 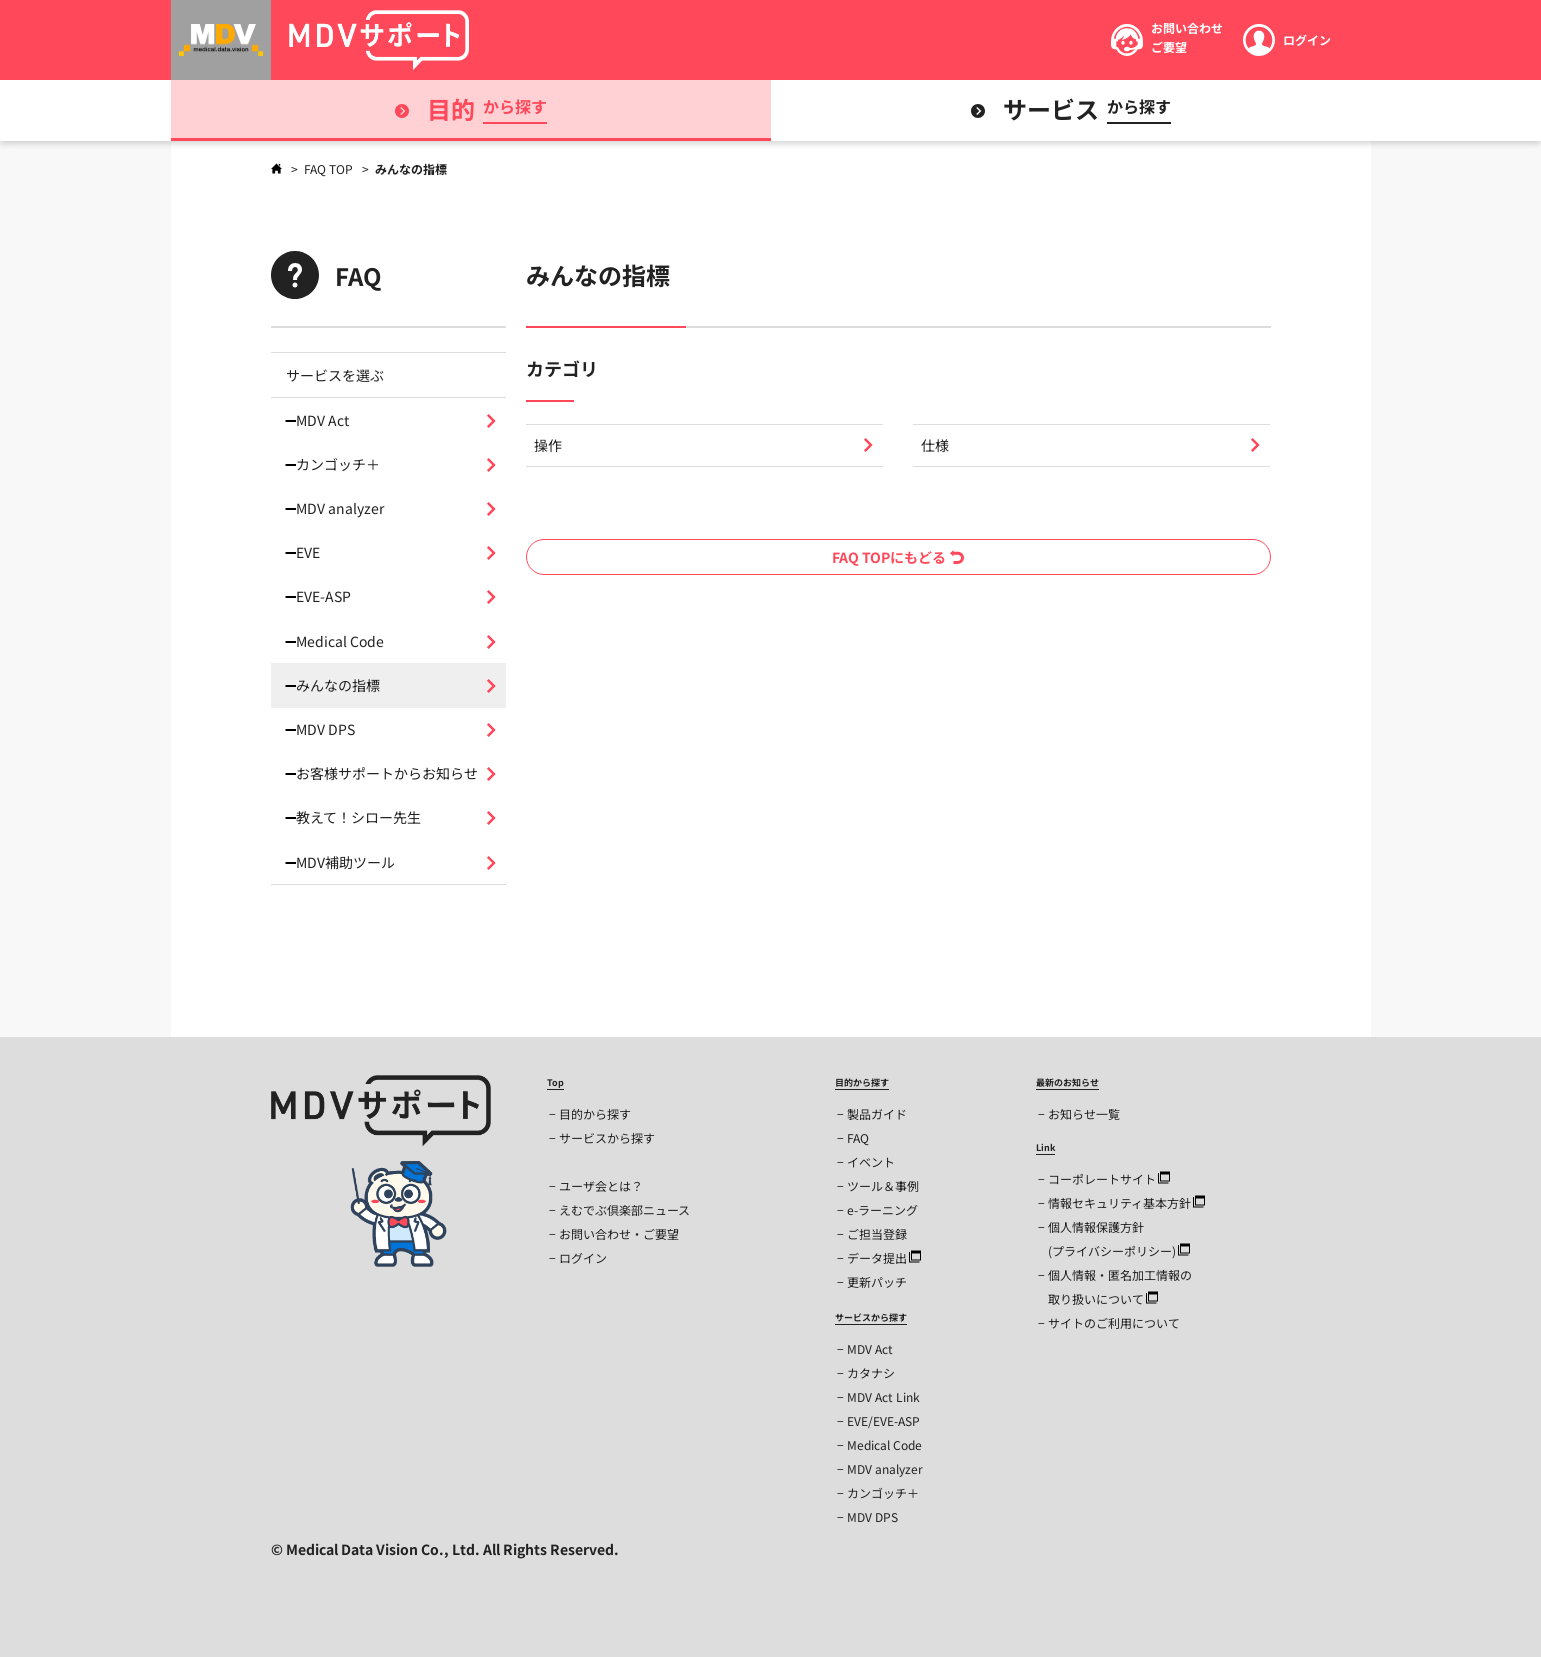 I want to click on FAQ, so click(x=858, y=1137).